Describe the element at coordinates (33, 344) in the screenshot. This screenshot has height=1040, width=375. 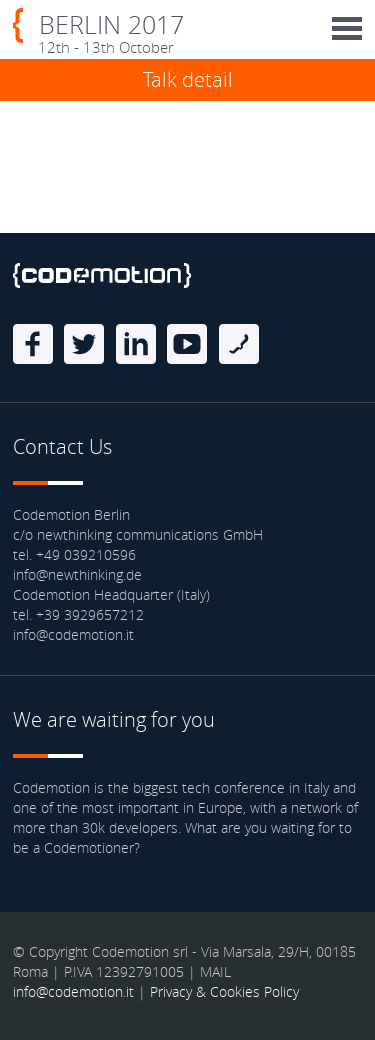
I see `Facebook` at that location.